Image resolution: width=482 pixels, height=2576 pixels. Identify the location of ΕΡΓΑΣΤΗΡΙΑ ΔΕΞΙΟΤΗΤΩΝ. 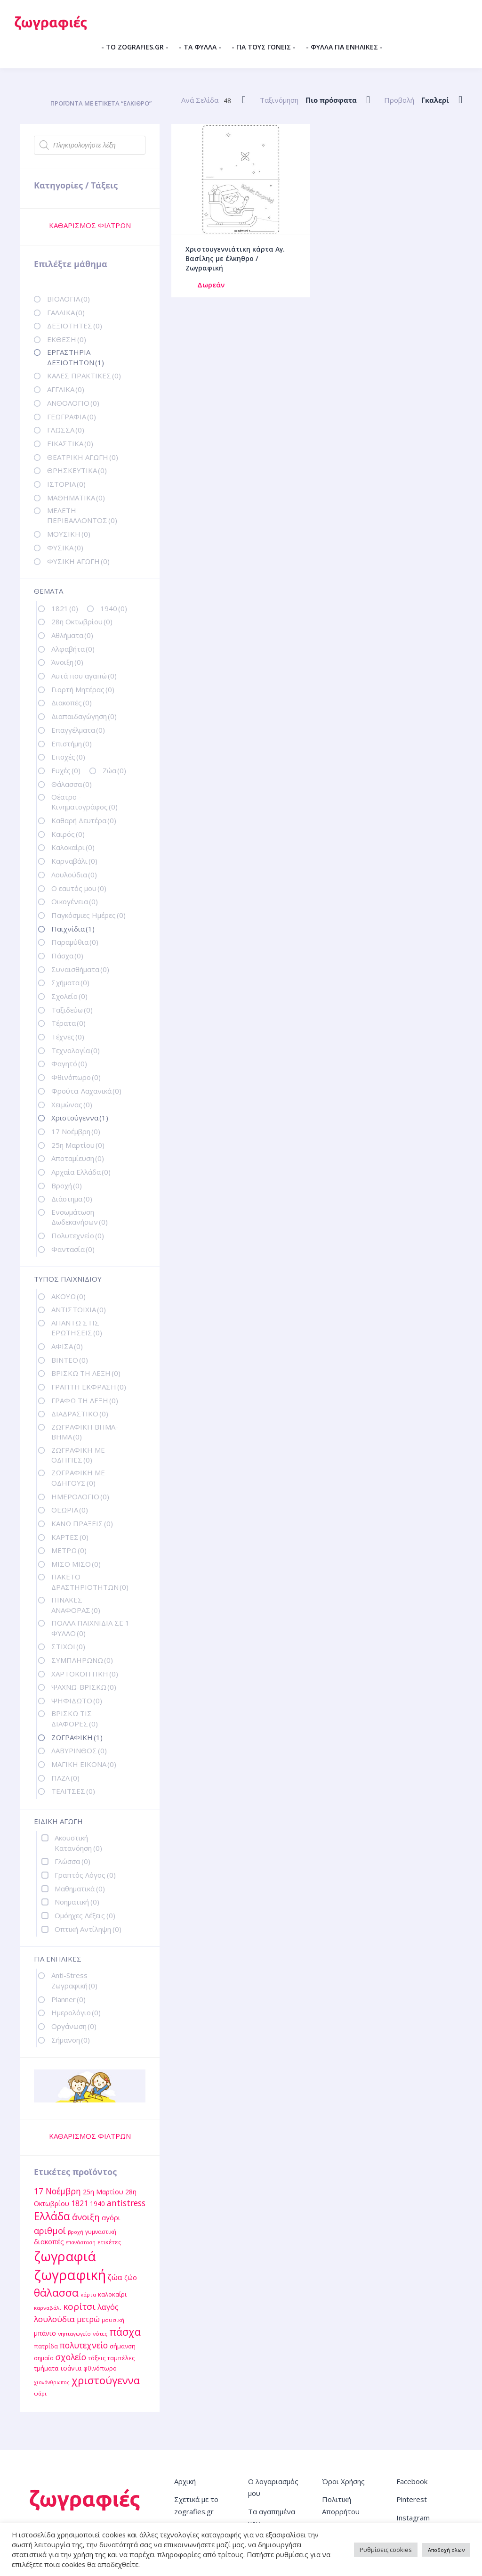
(75, 357).